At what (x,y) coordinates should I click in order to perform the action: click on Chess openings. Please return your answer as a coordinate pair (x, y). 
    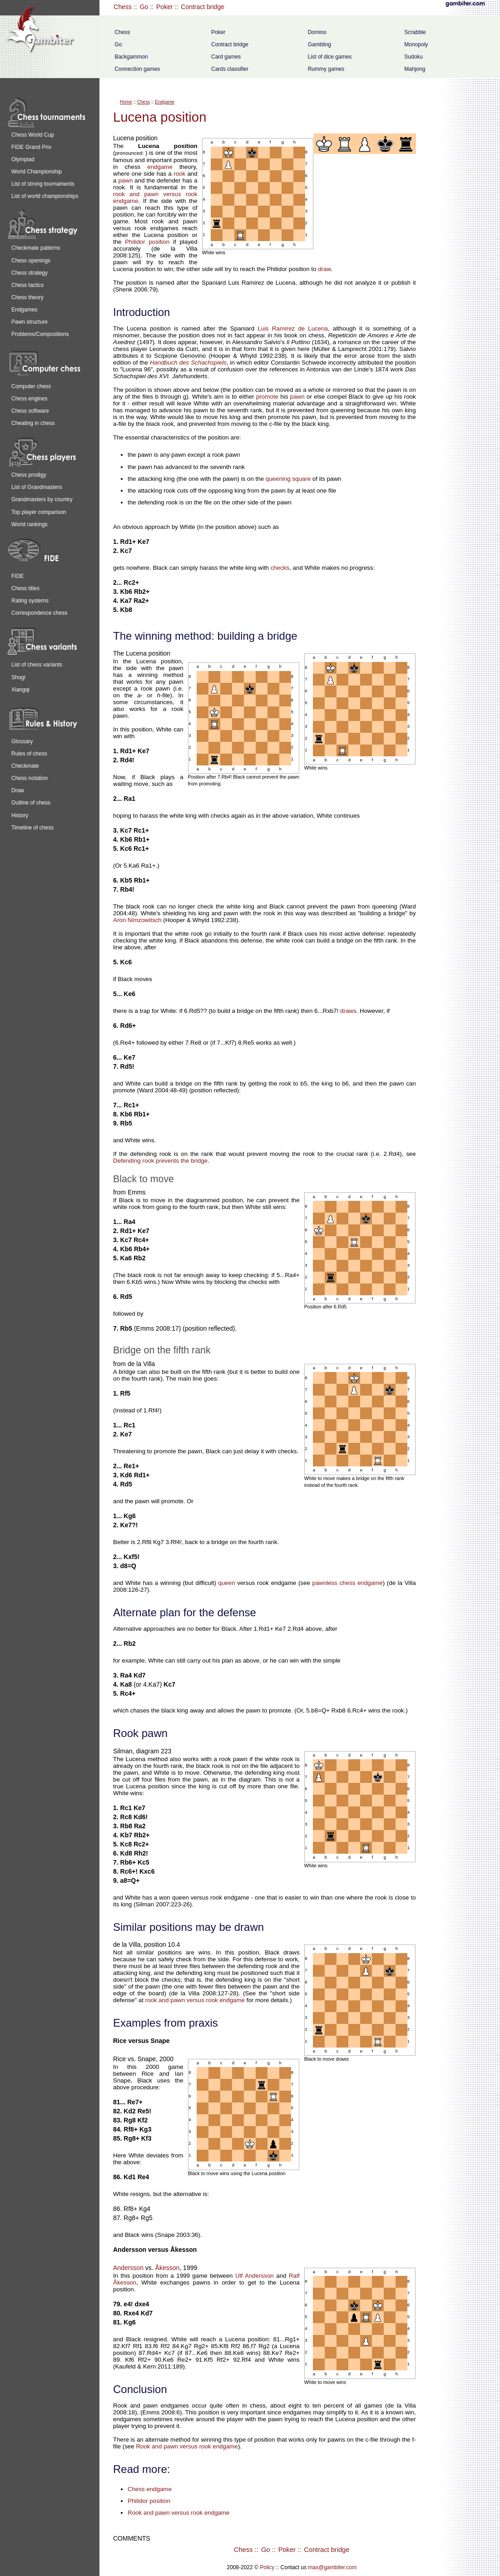
    Looking at the image, I should click on (30, 260).